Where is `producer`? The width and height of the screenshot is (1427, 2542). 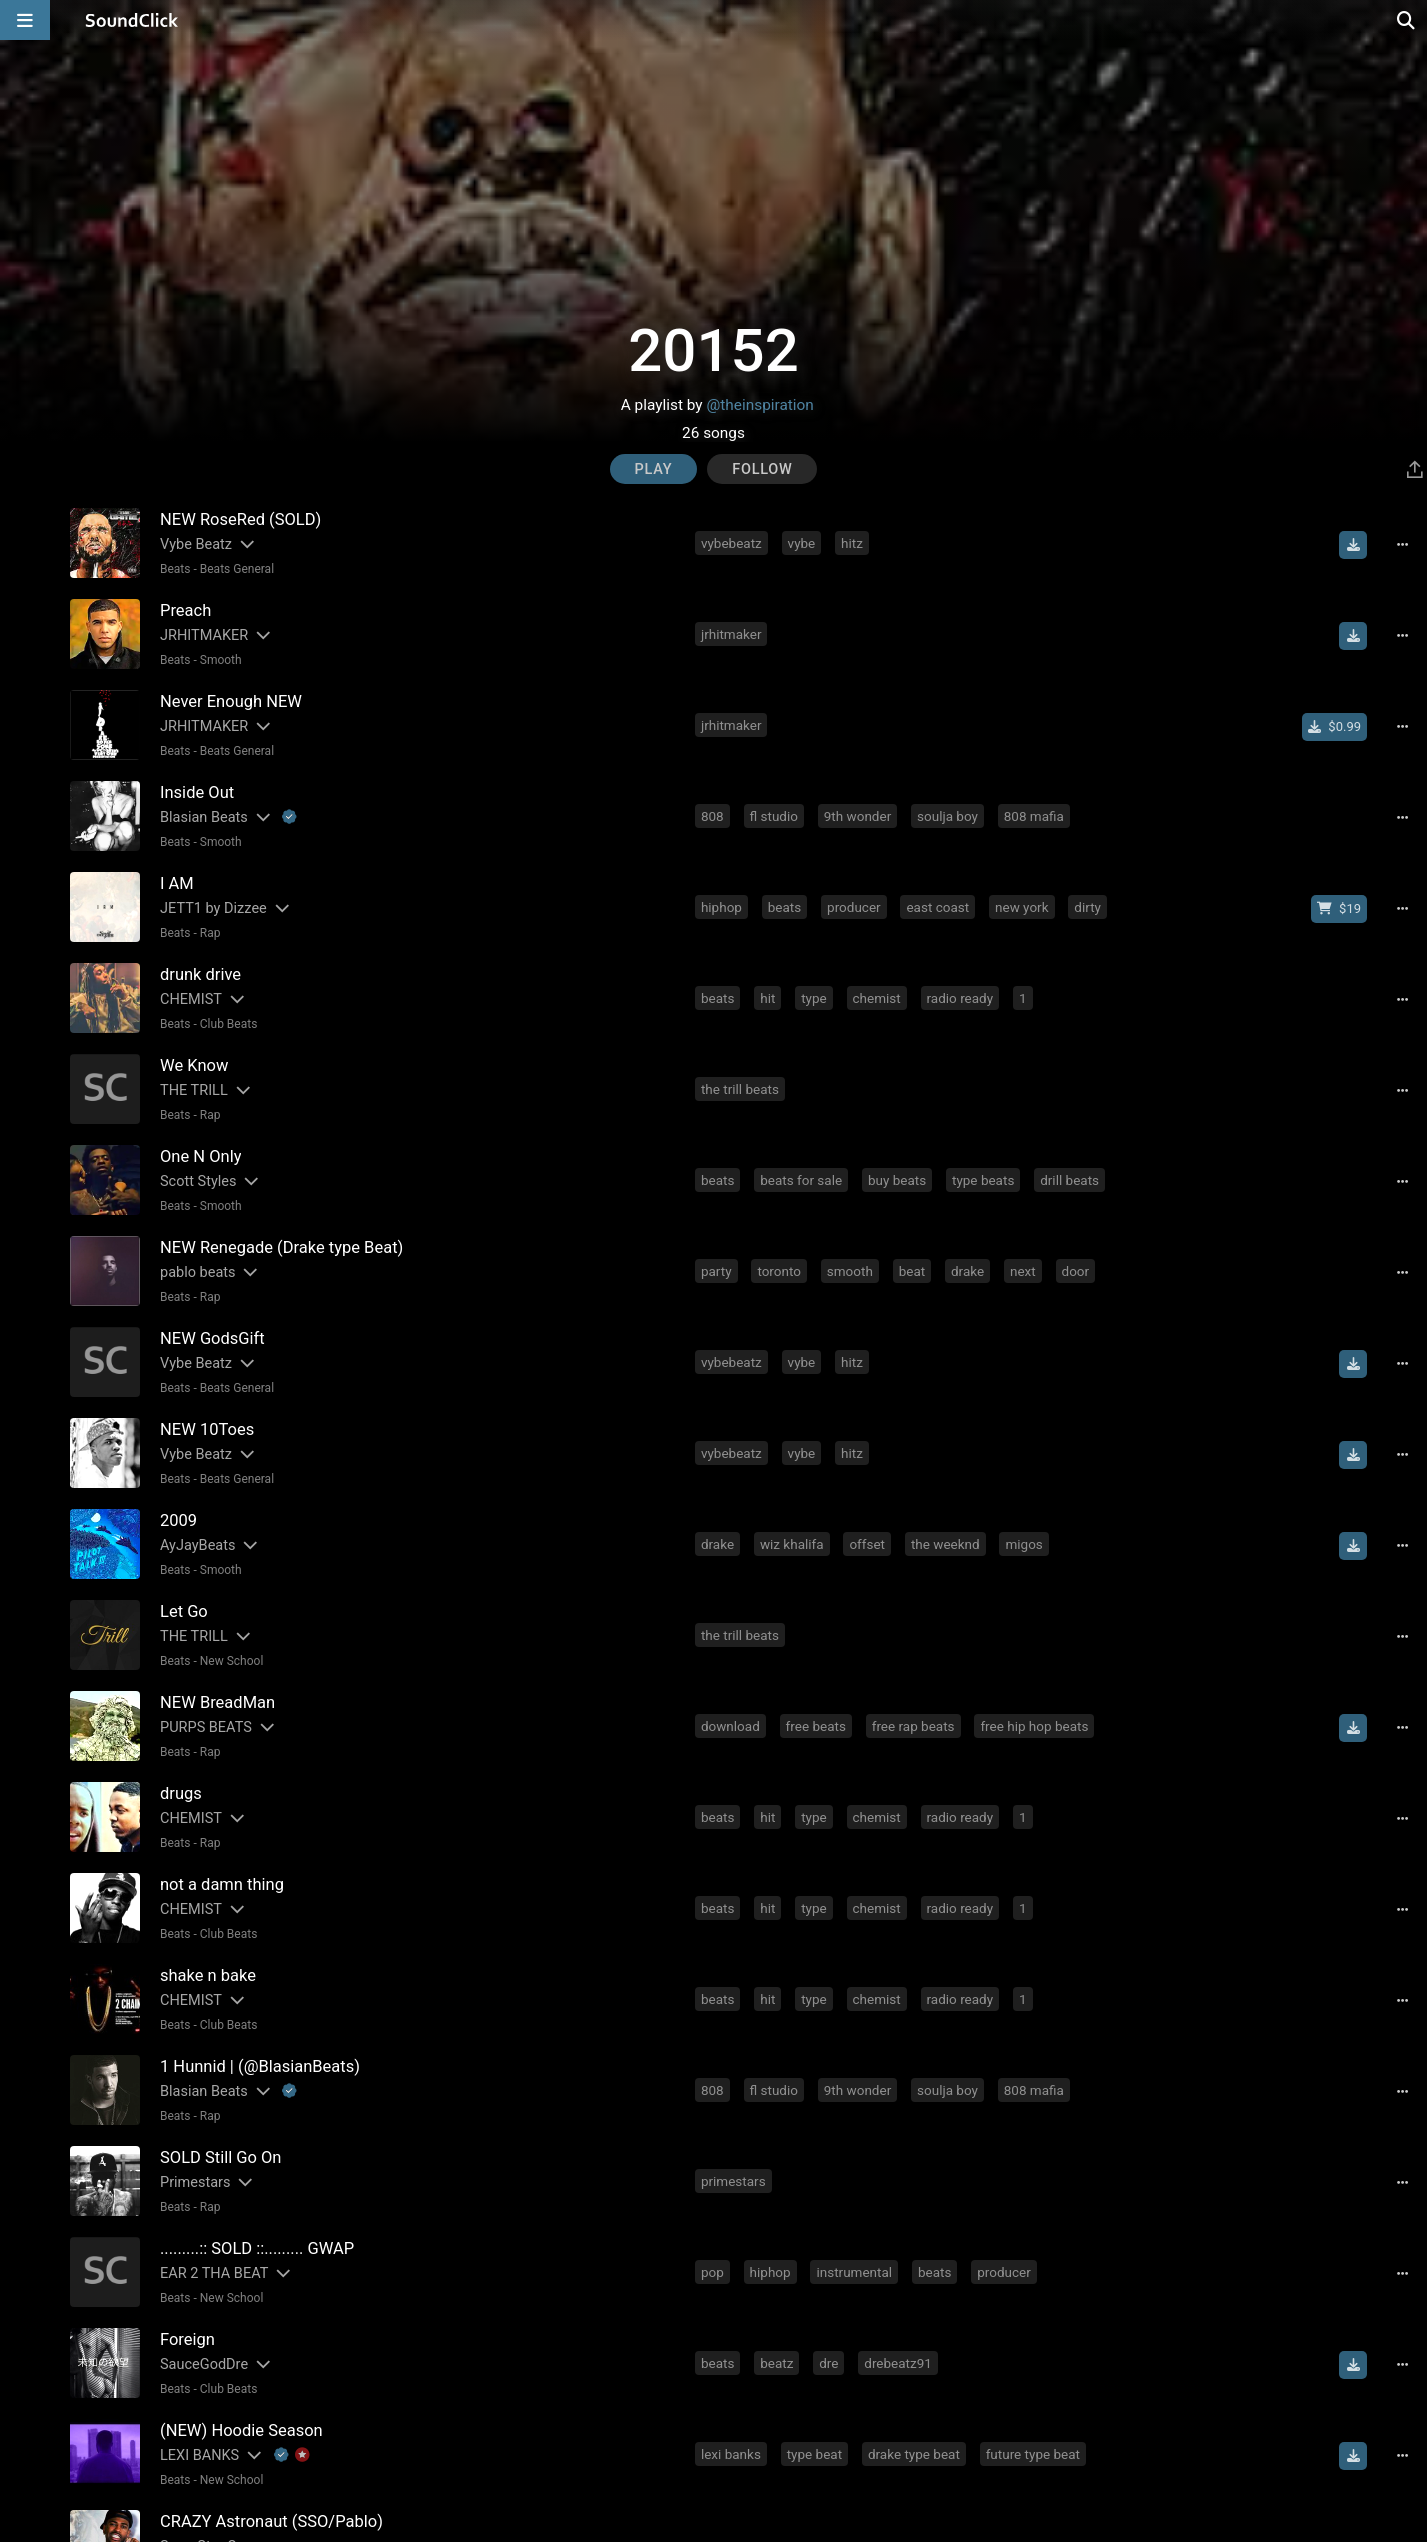
producer is located at coordinates (854, 907).